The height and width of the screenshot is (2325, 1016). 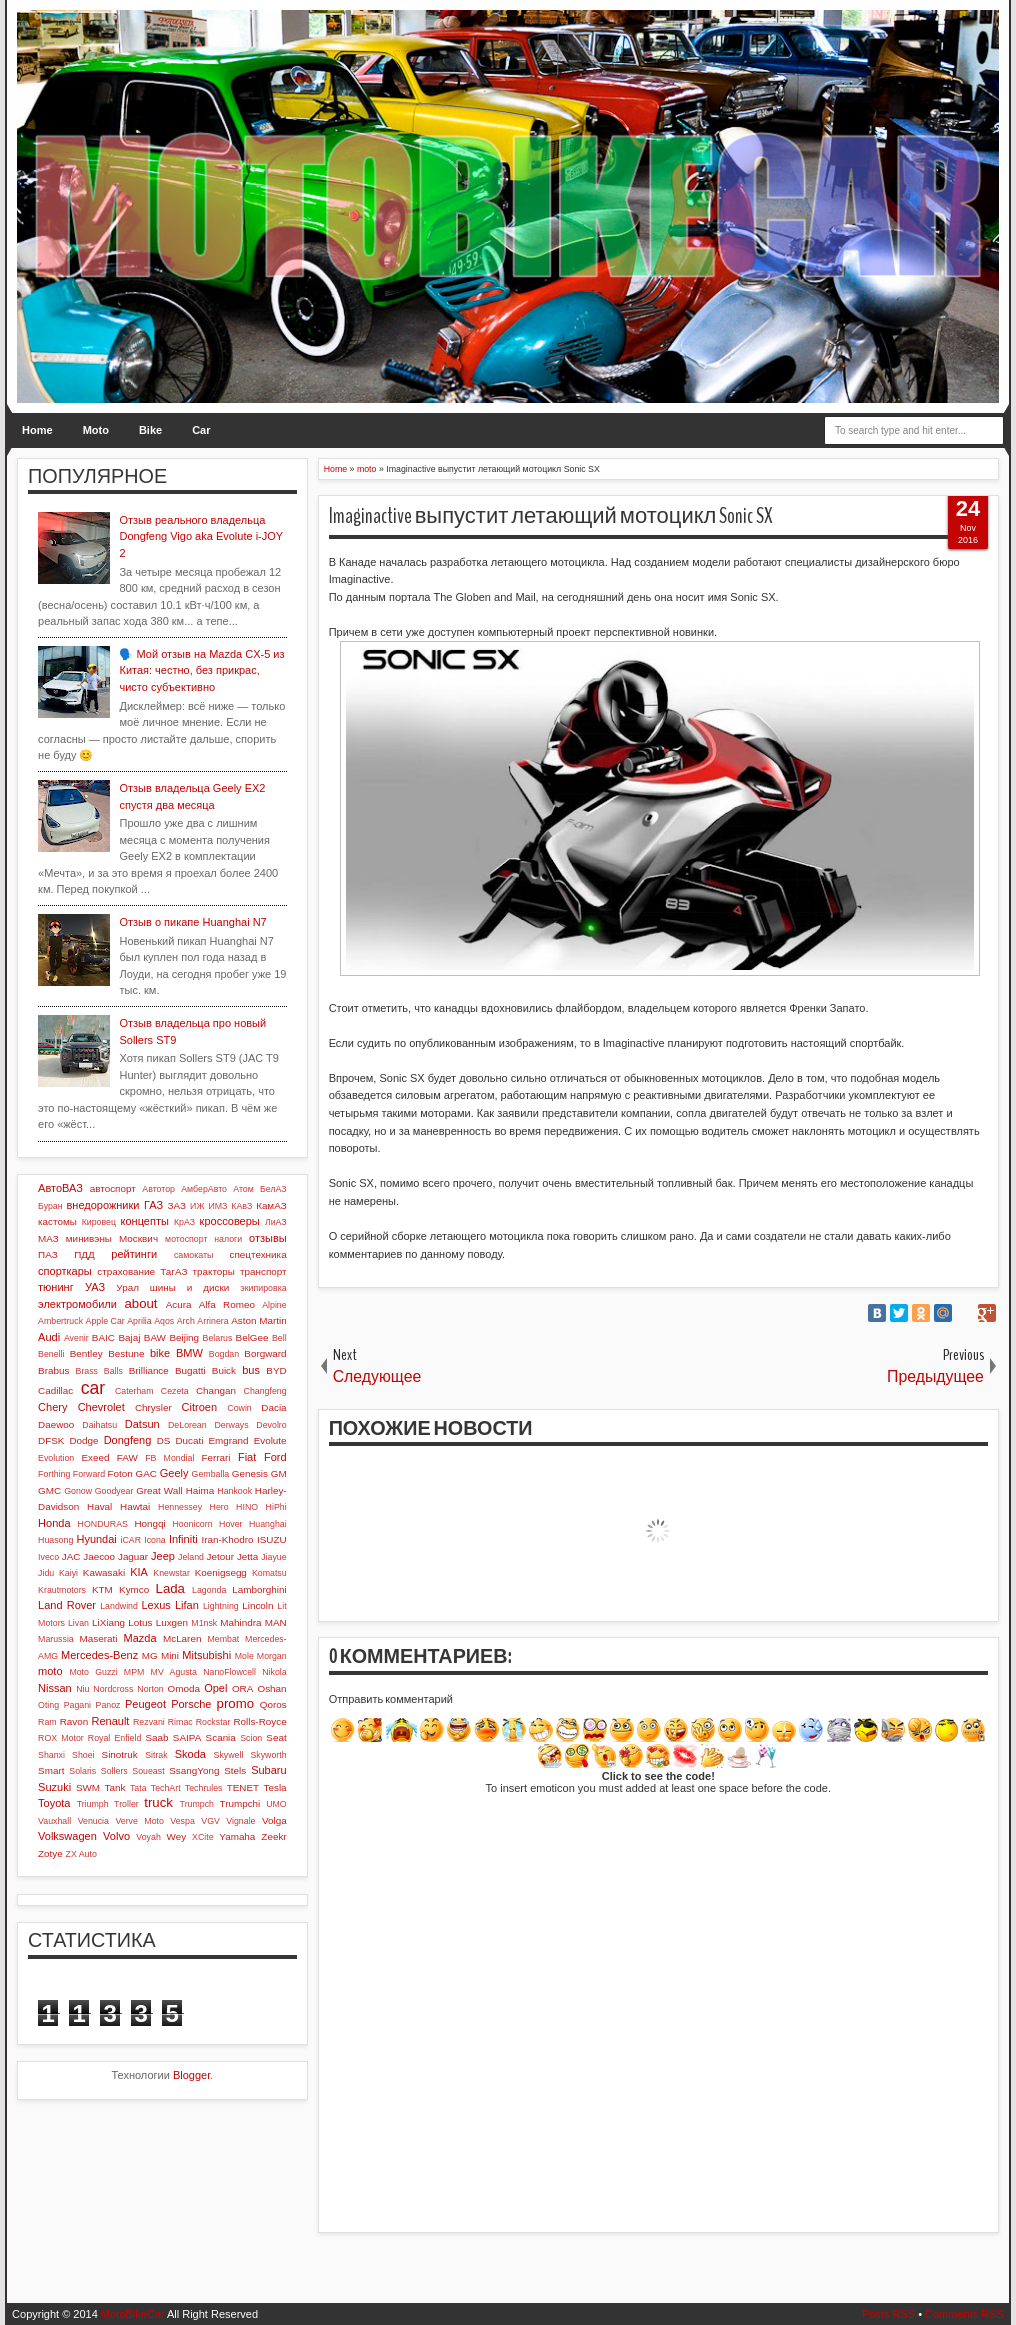 I want to click on Scion, so click(x=251, y=1738).